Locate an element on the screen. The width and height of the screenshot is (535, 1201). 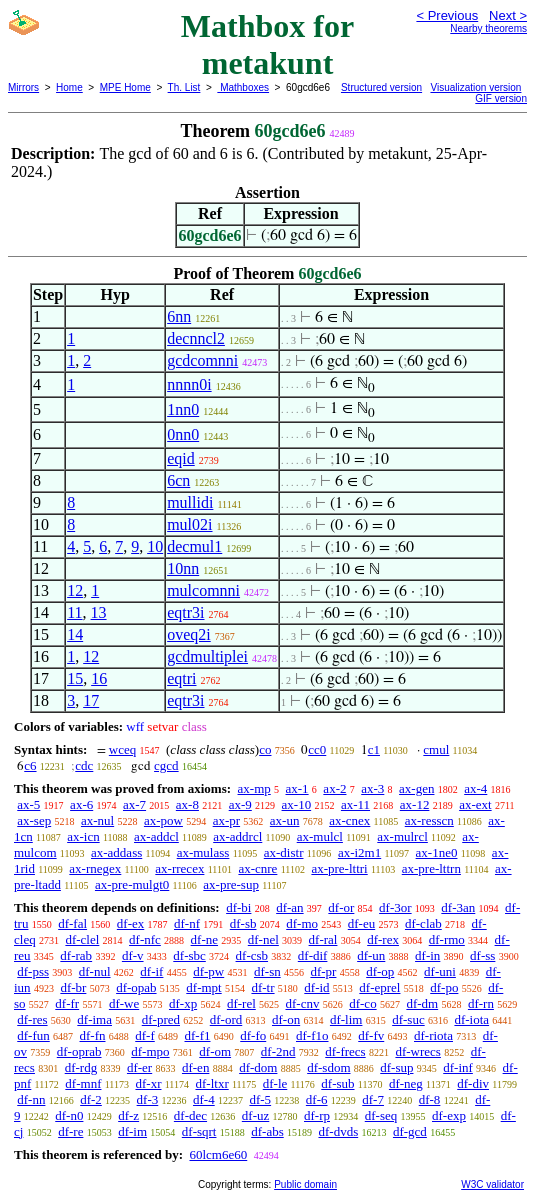
df-cnv is located at coordinates (303, 1003).